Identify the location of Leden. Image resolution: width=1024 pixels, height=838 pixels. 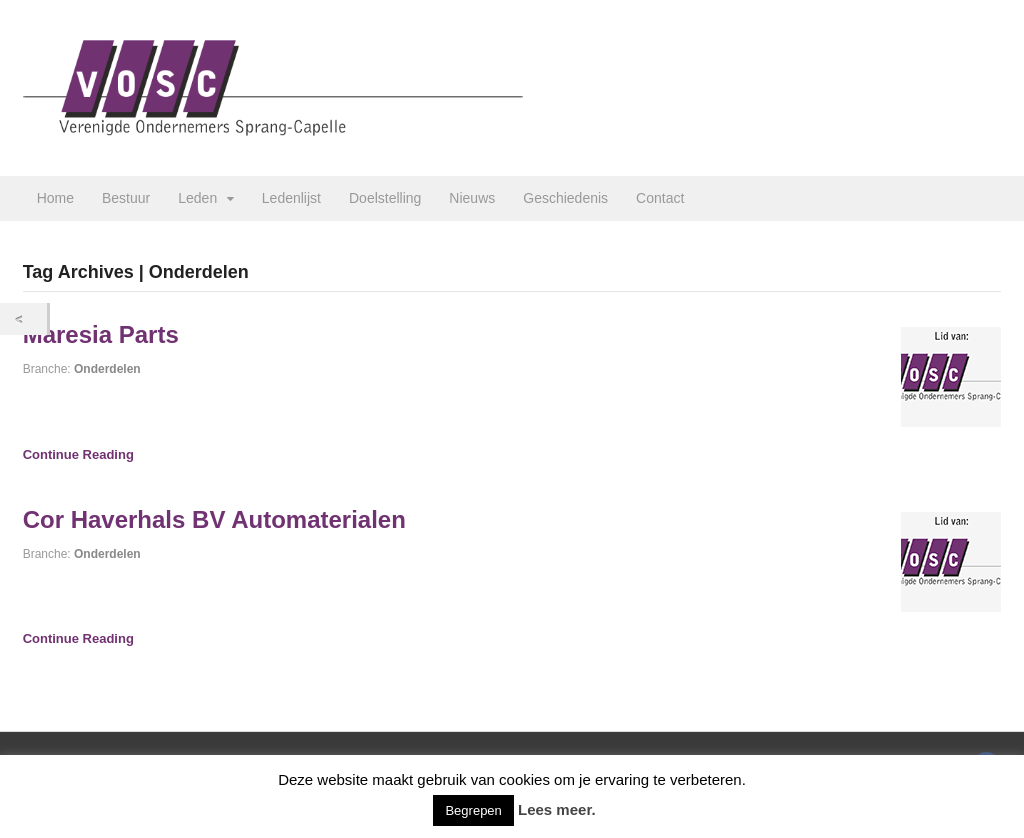
(197, 198).